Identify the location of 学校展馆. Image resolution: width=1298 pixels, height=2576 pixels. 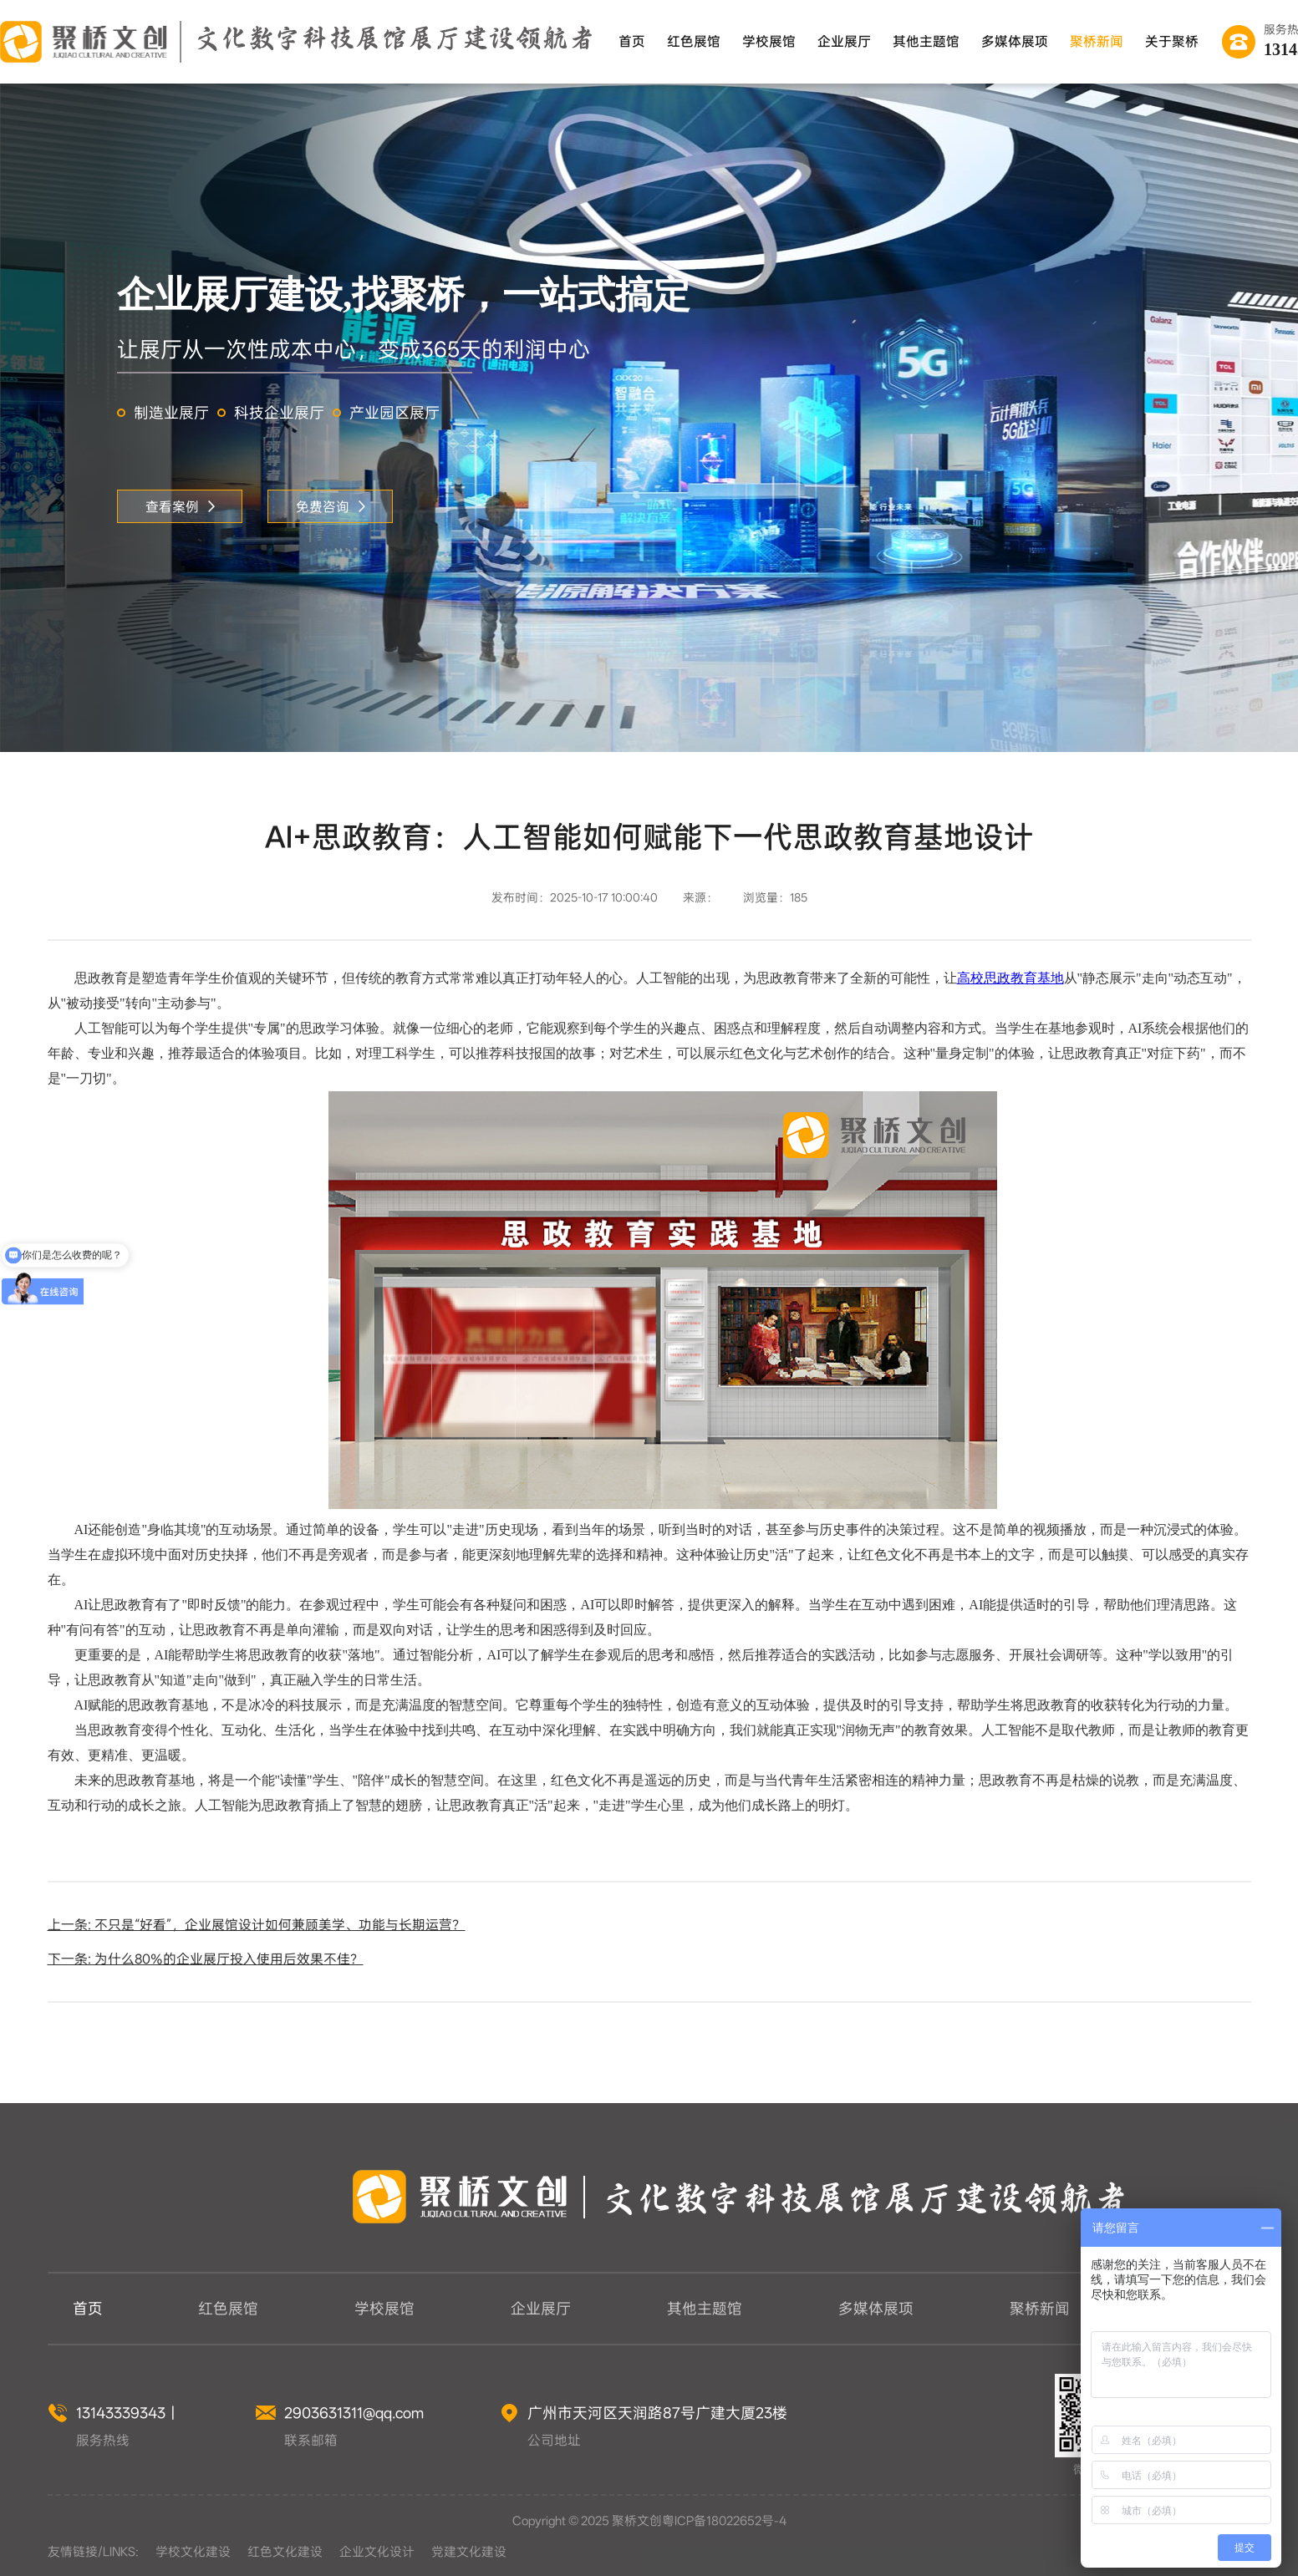
(769, 41).